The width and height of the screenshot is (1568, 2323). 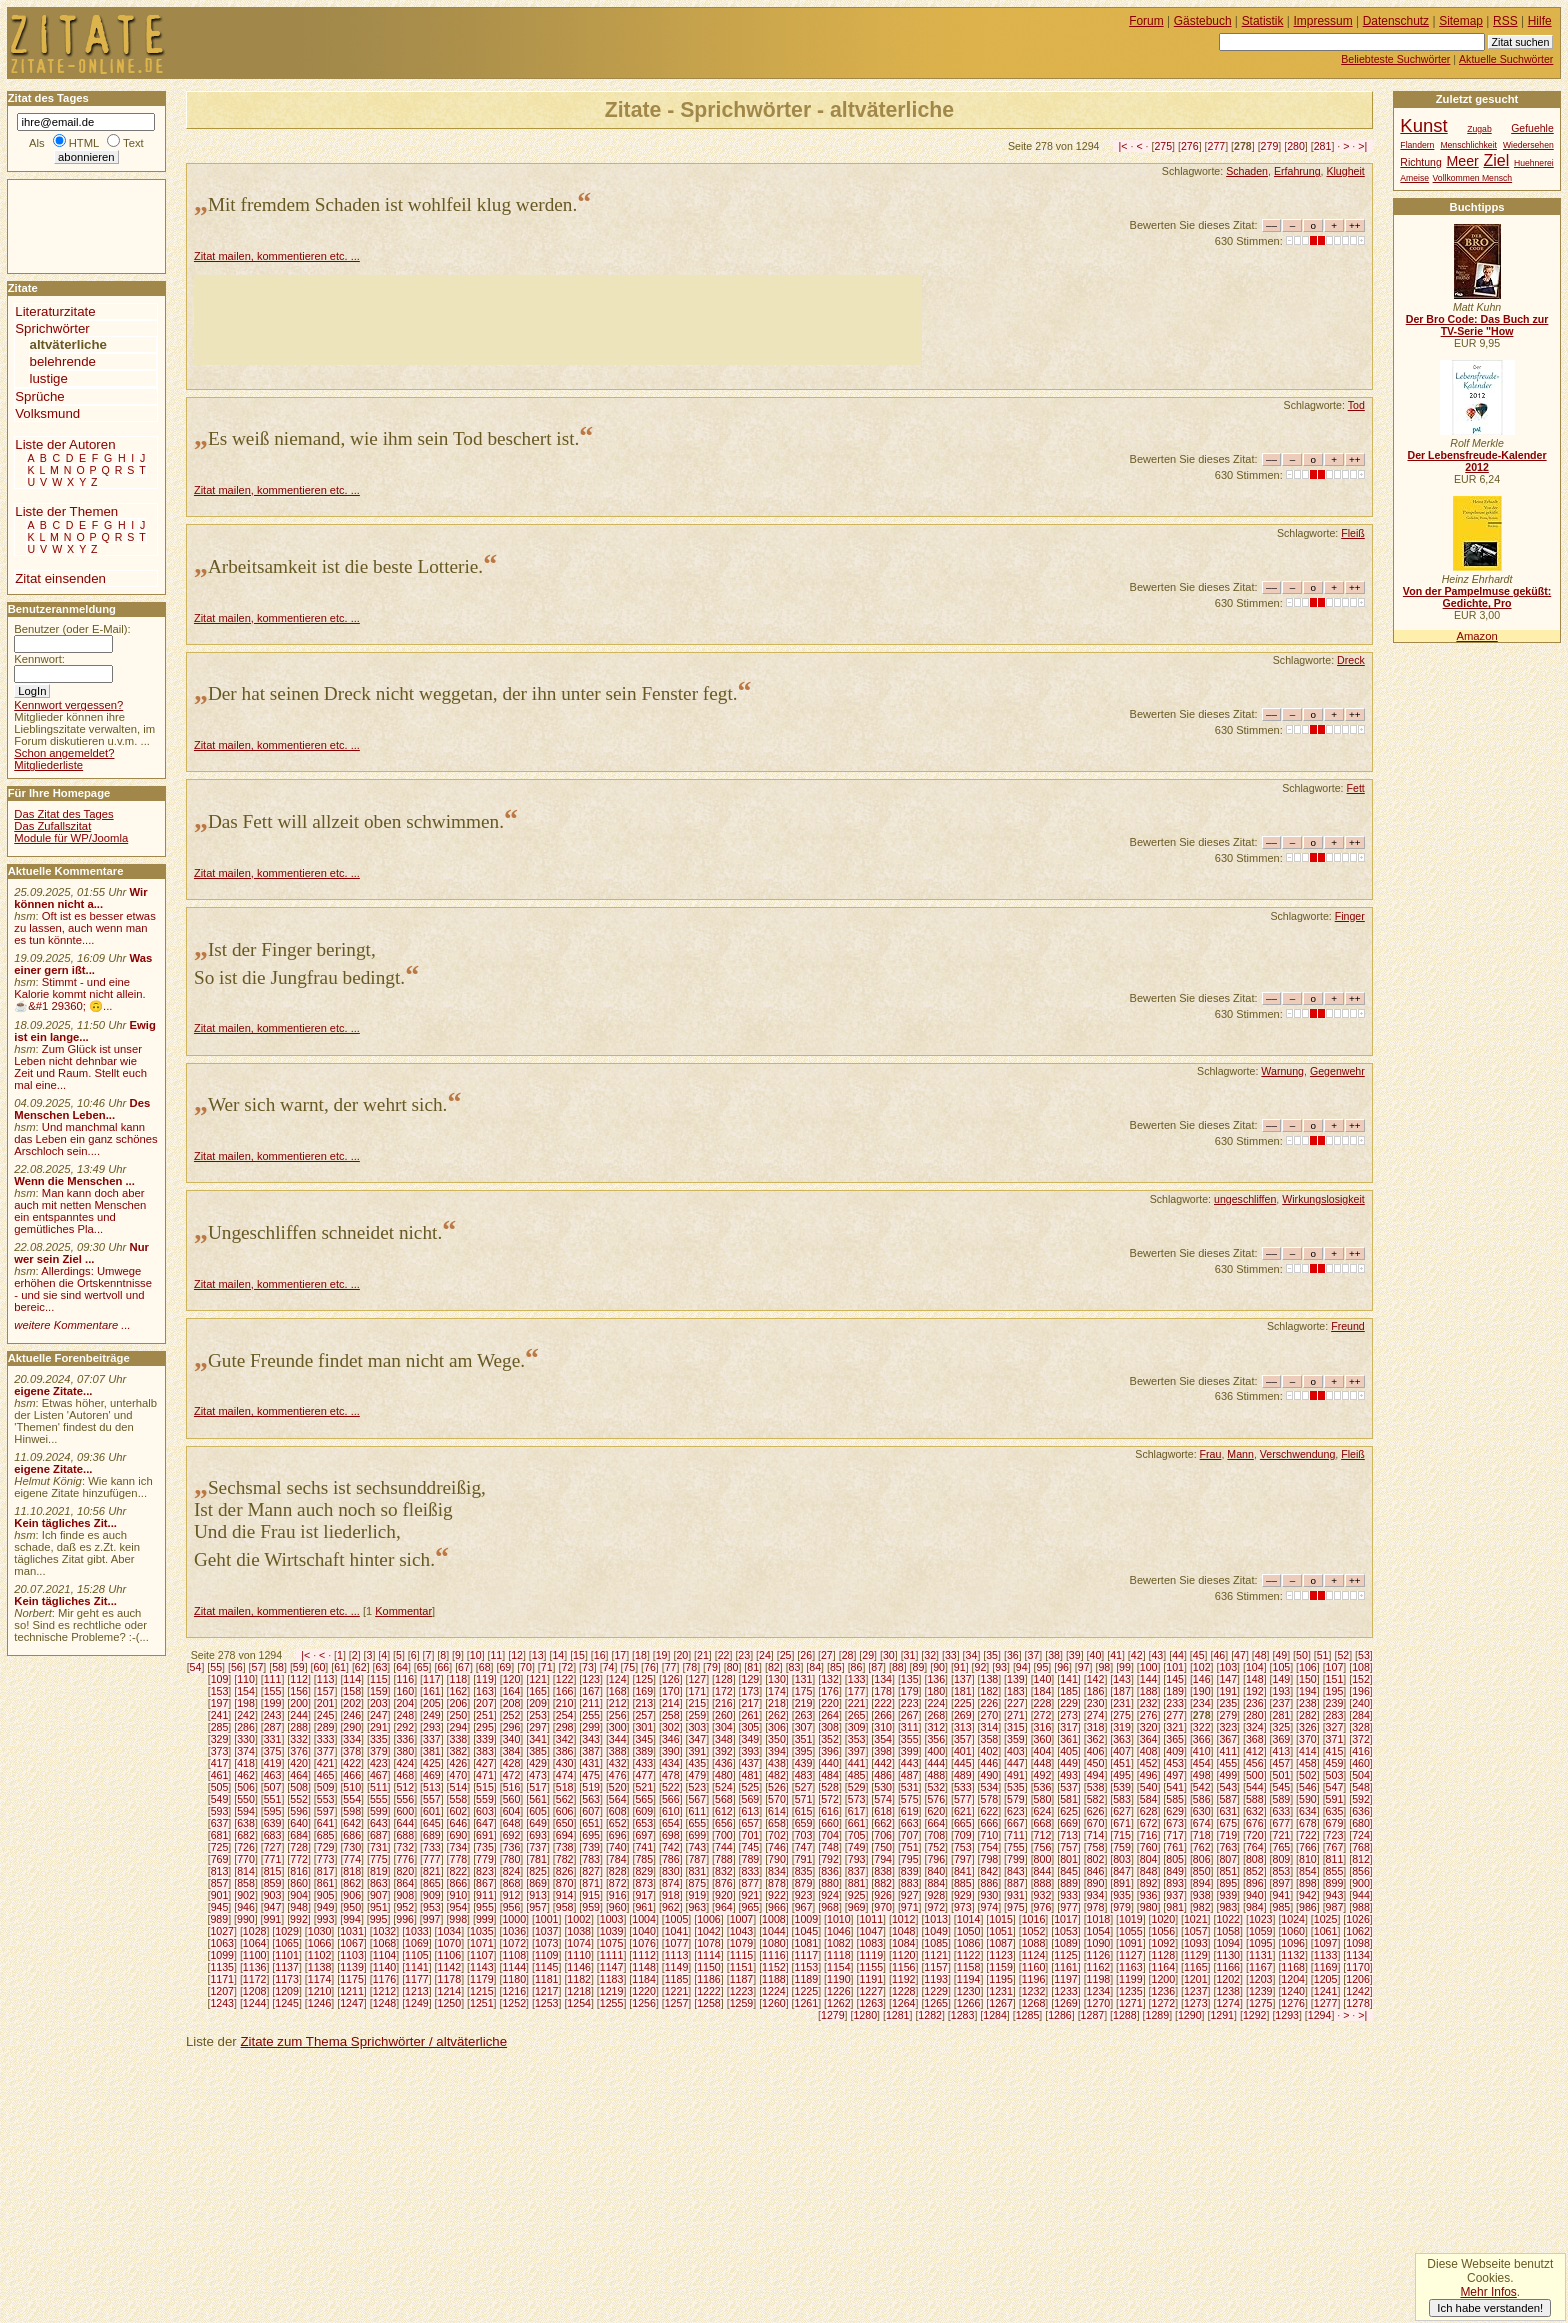 I want to click on 174, so click(x=777, y=1691).